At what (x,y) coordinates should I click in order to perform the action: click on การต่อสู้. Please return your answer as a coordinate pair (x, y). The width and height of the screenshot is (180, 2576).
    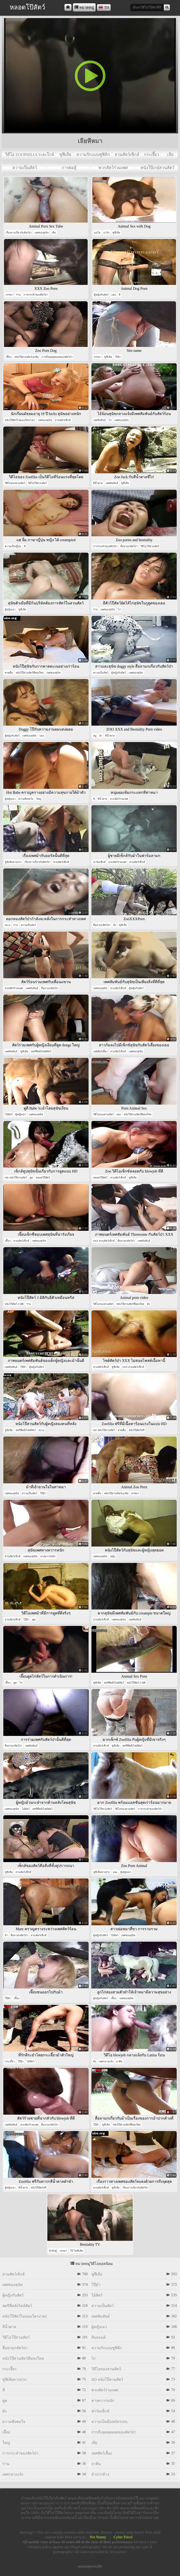
    Looking at the image, I should click on (69, 167).